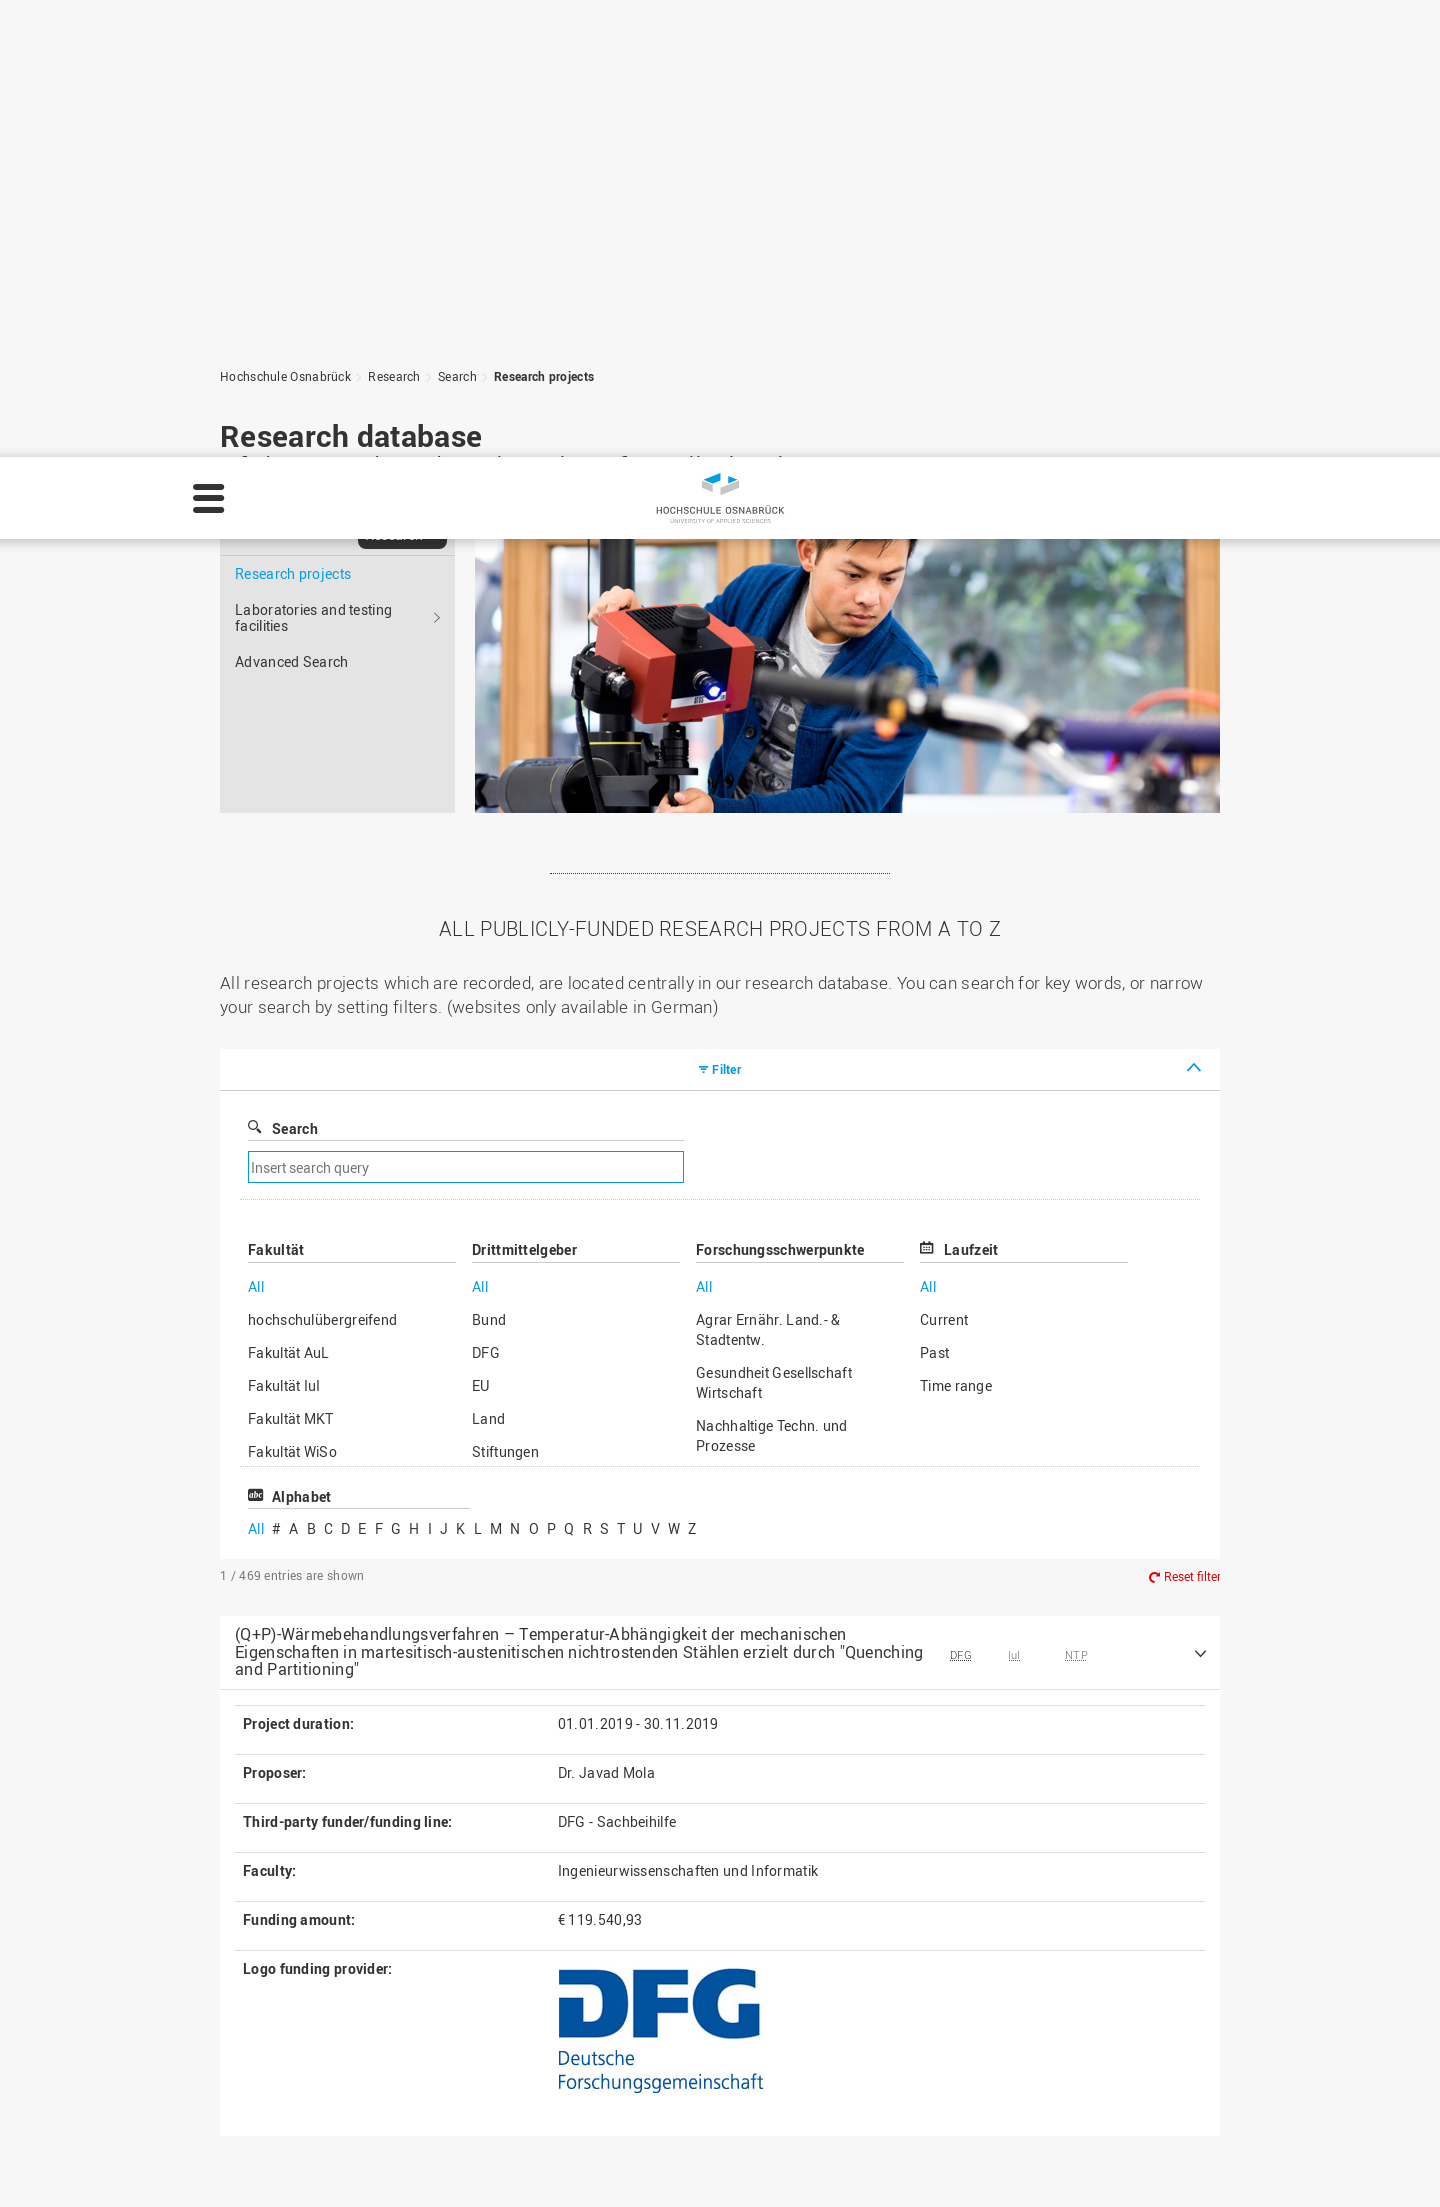  Describe the element at coordinates (322, 862) in the screenshot. I see `hochschulübergreifend` at that location.